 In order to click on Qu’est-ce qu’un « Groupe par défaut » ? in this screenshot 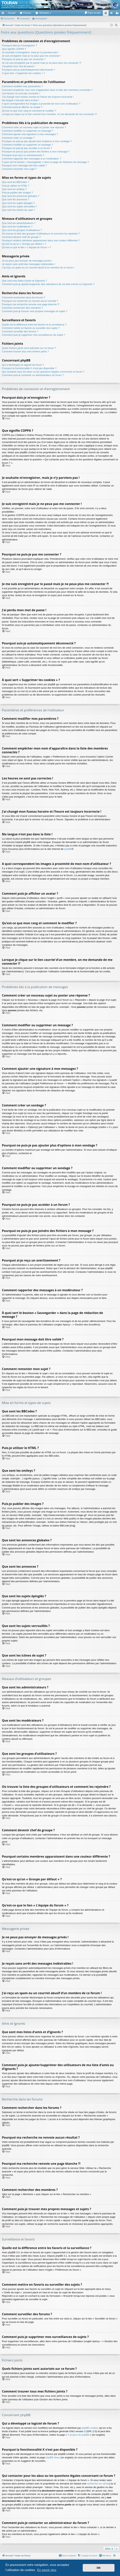, I will do `click(24, 243)`.